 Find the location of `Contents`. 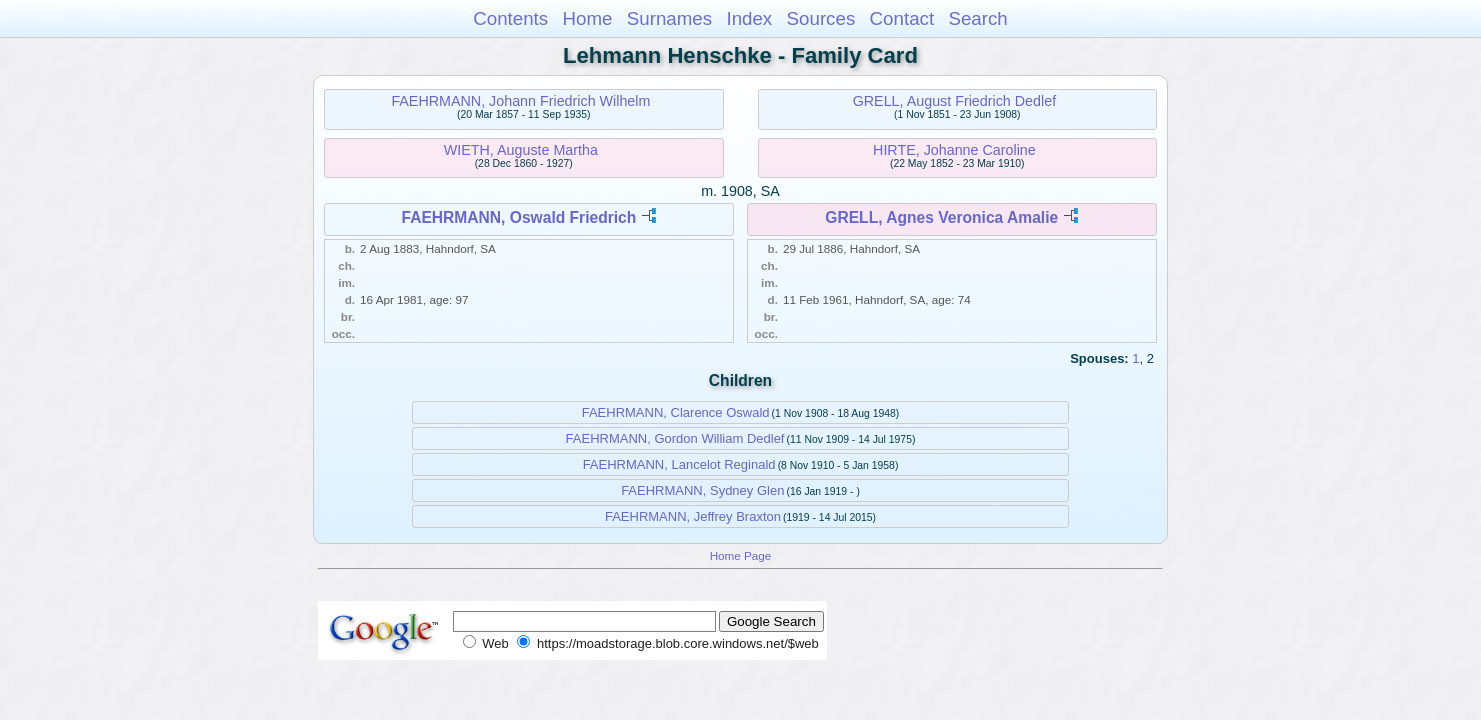

Contents is located at coordinates (510, 18).